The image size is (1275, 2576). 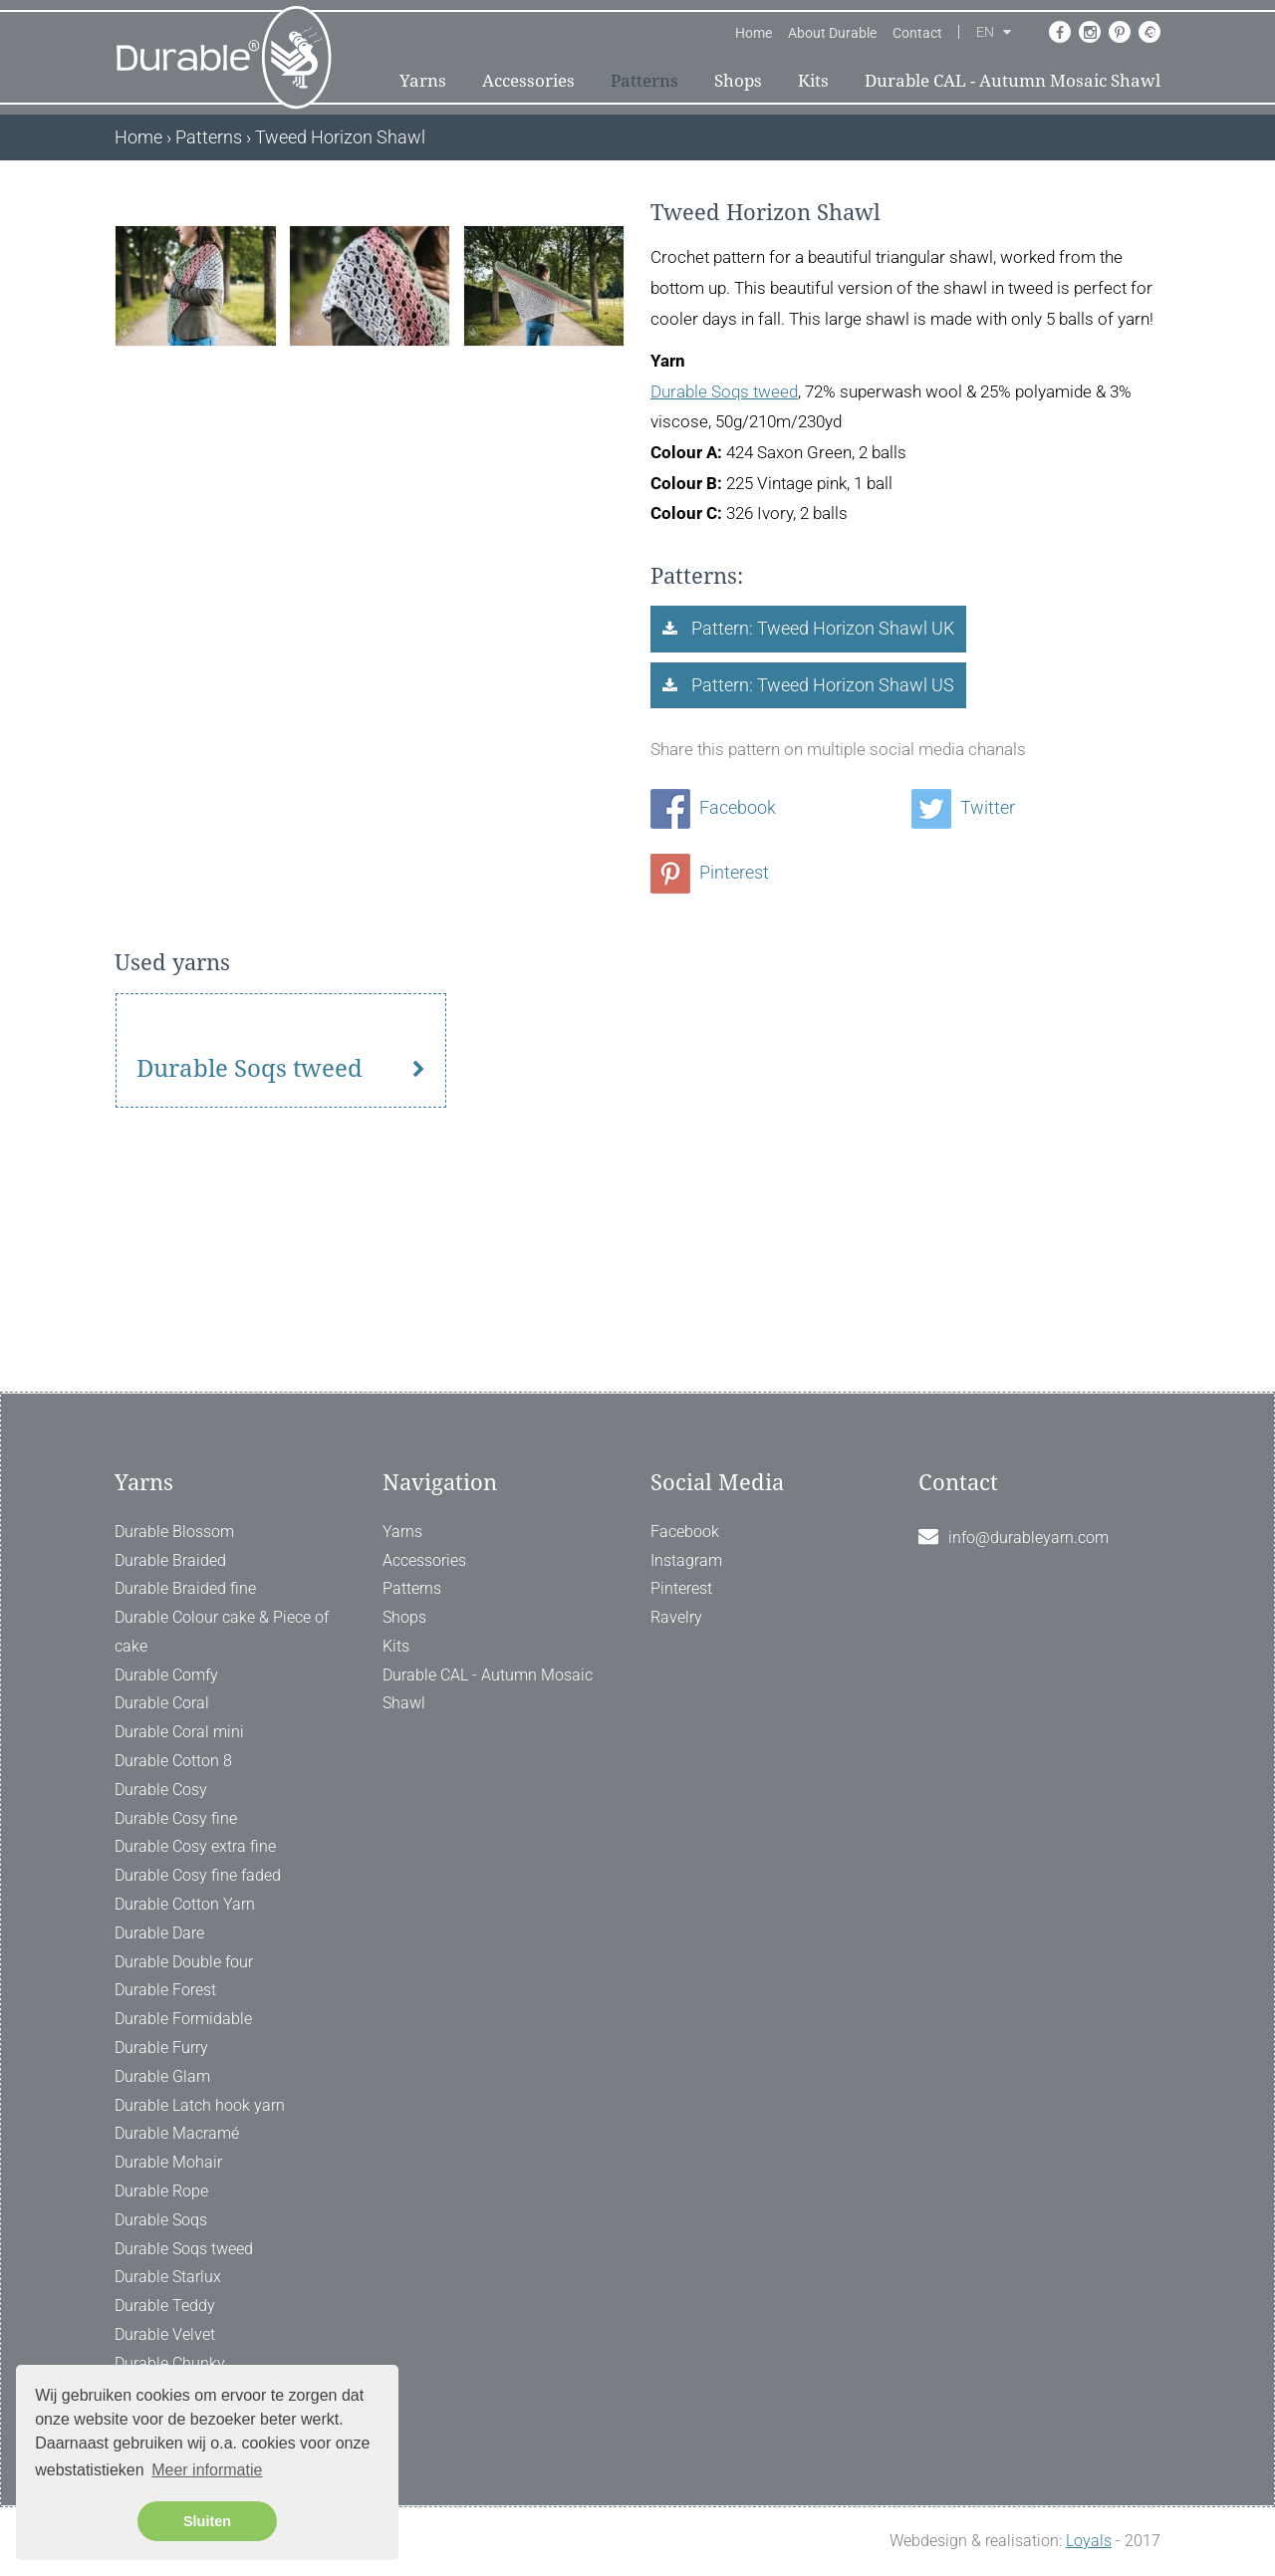 What do you see at coordinates (676, 1617) in the screenshot?
I see `Ravelry` at bounding box center [676, 1617].